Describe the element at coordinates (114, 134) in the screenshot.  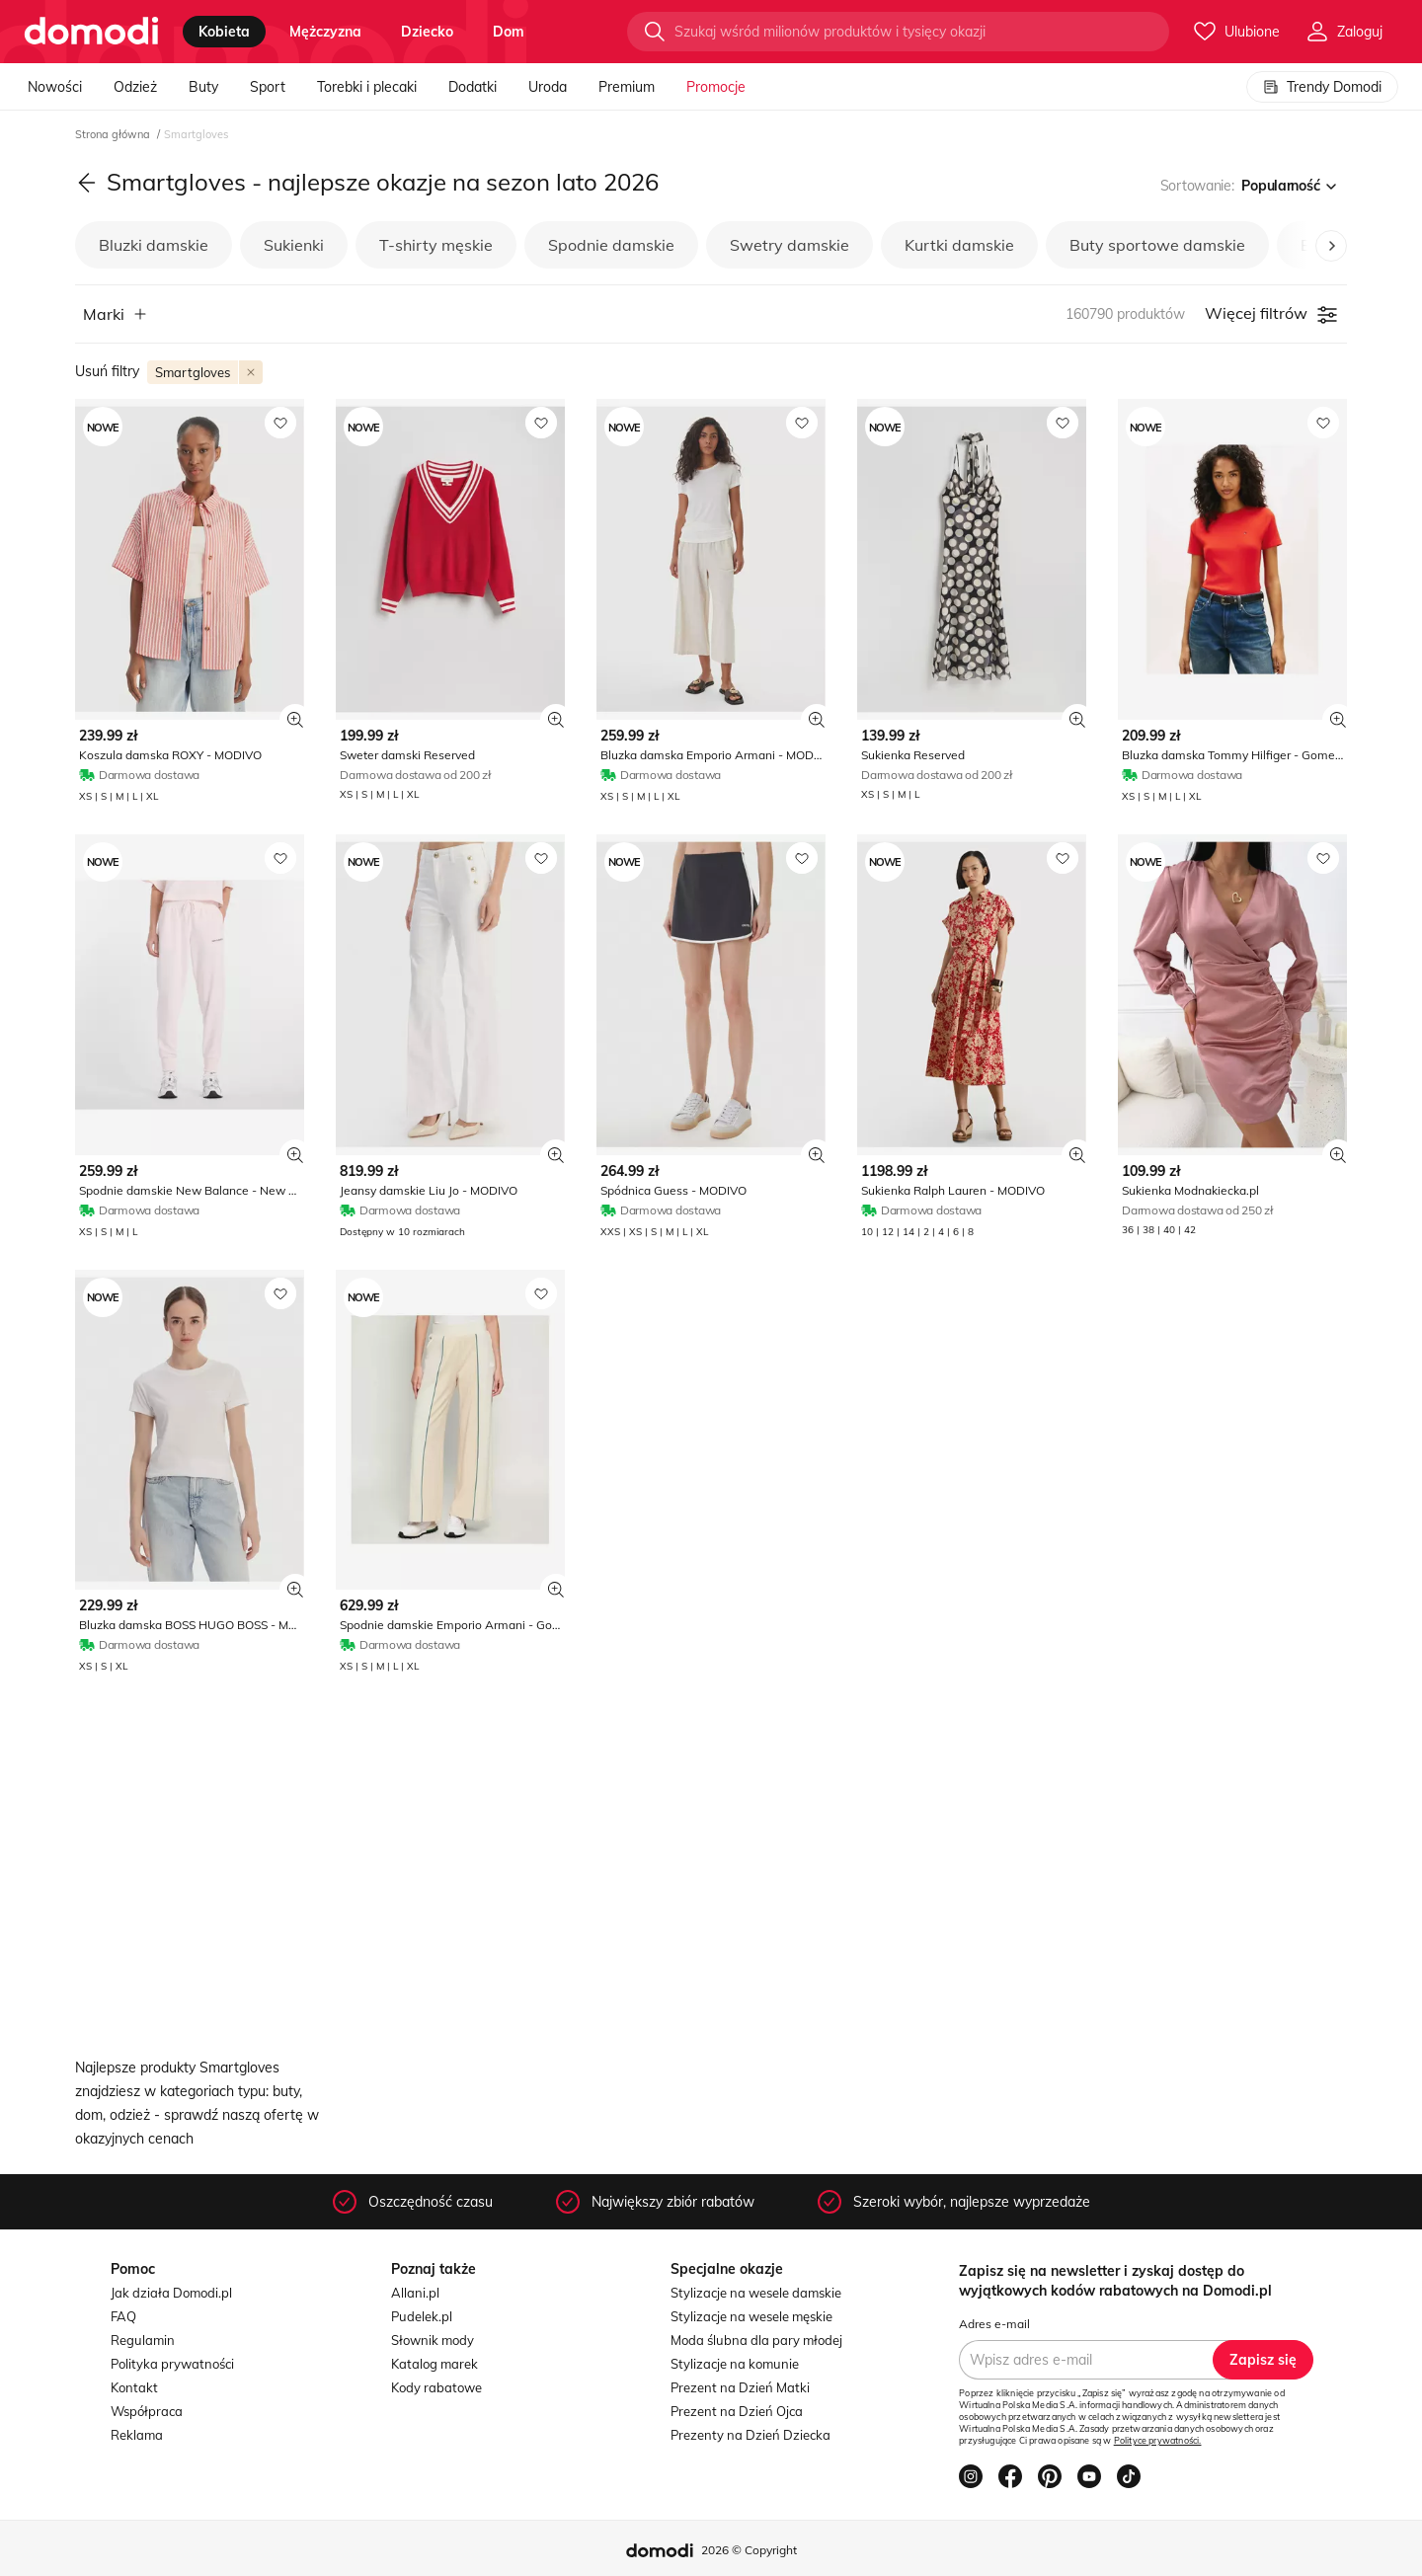
I see `Strona główna` at that location.